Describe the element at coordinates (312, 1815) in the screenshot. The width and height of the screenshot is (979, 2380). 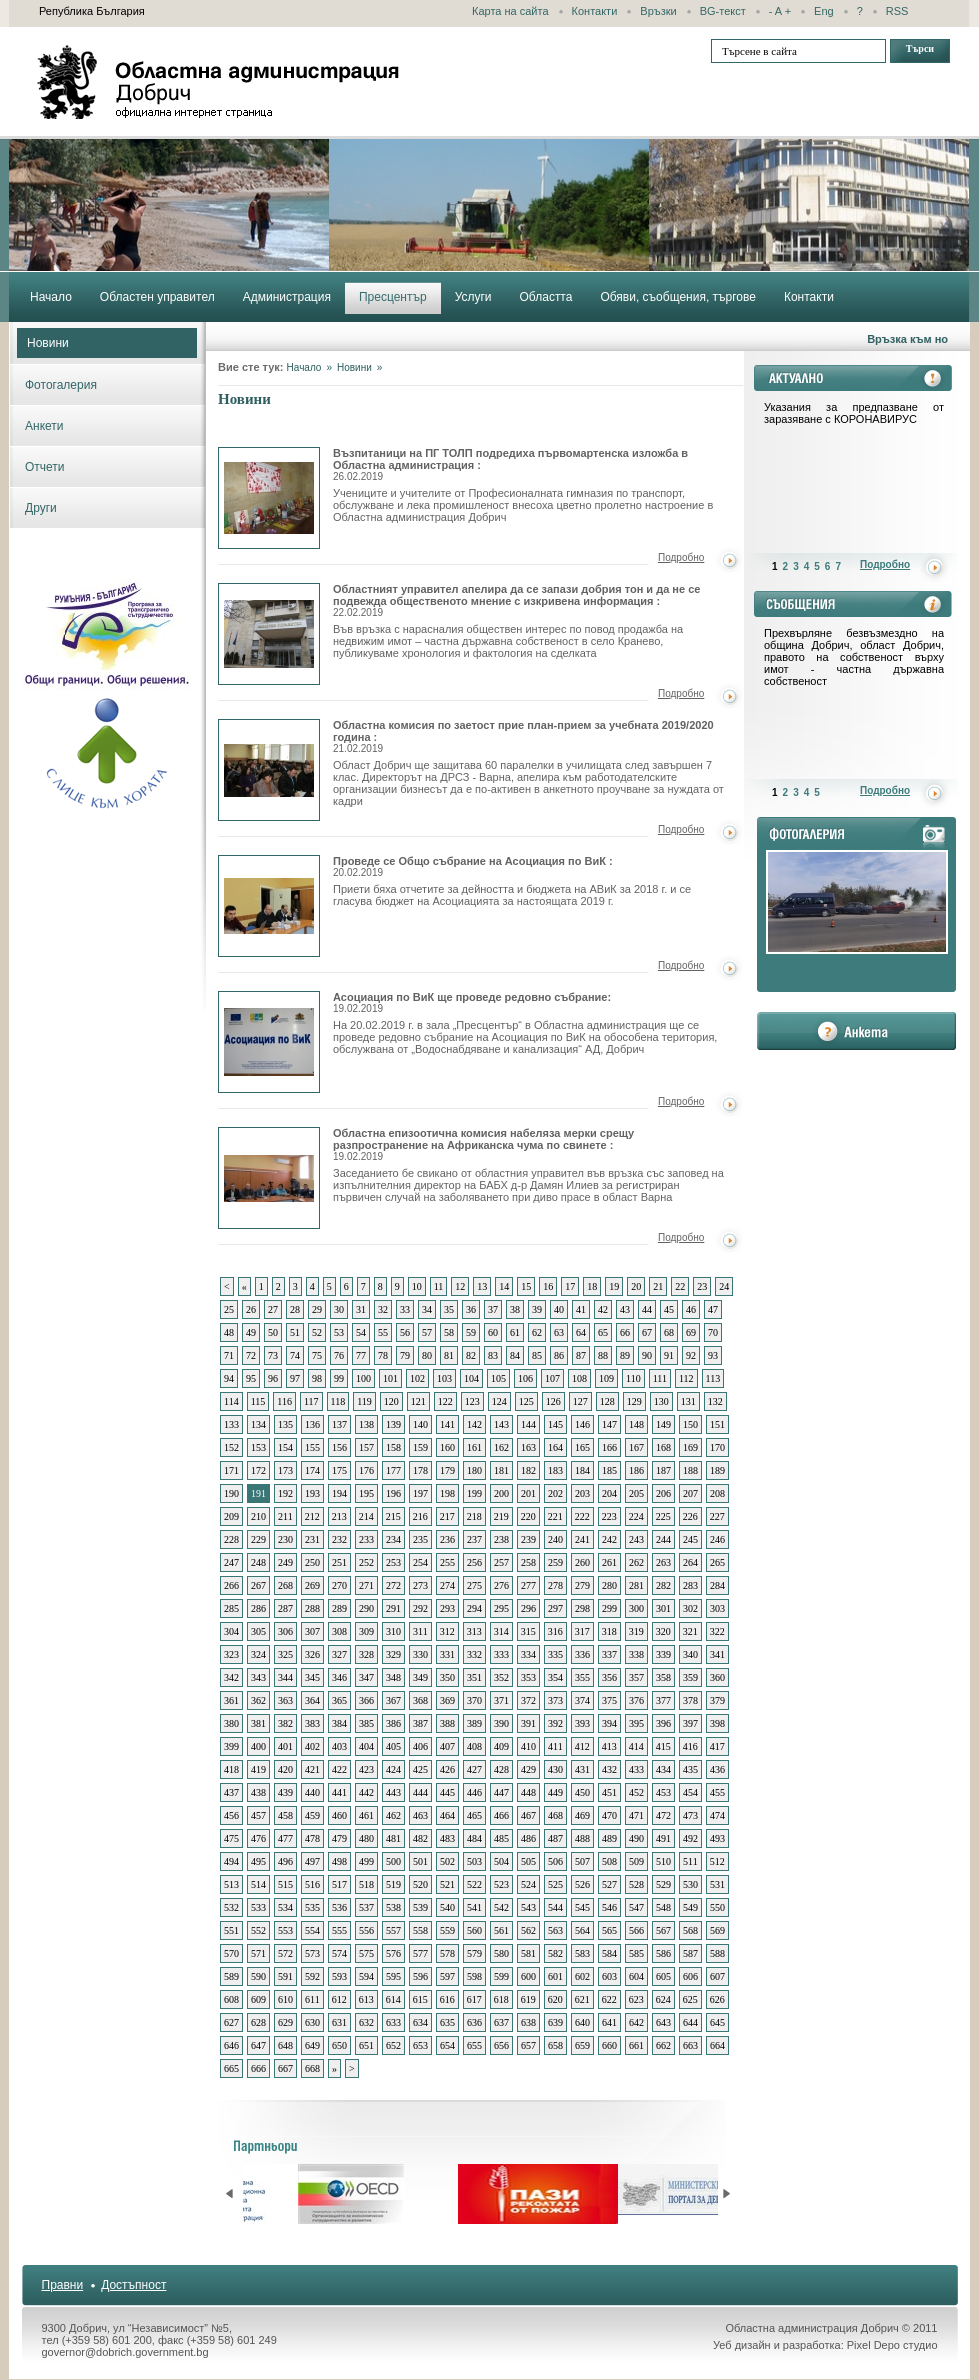
I see `459` at that location.